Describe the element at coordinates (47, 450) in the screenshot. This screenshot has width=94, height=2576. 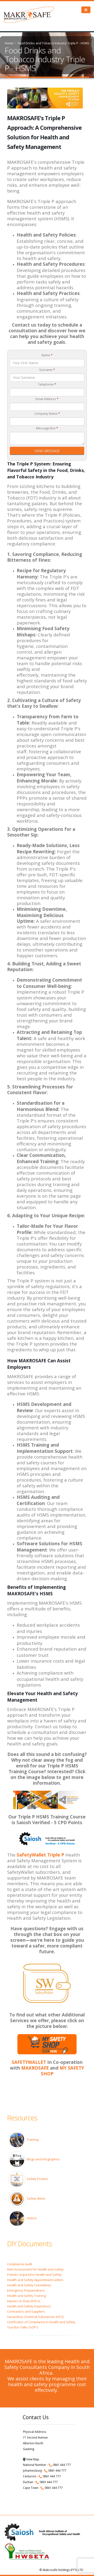
I see `SEND MESSAGE` at that location.